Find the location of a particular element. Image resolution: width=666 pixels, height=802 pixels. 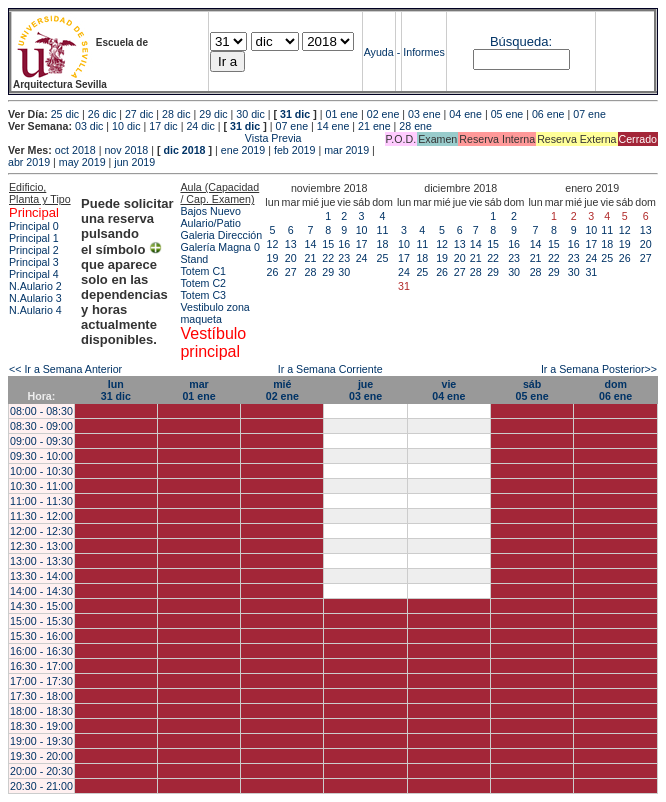

Principal 4 is located at coordinates (34, 274).